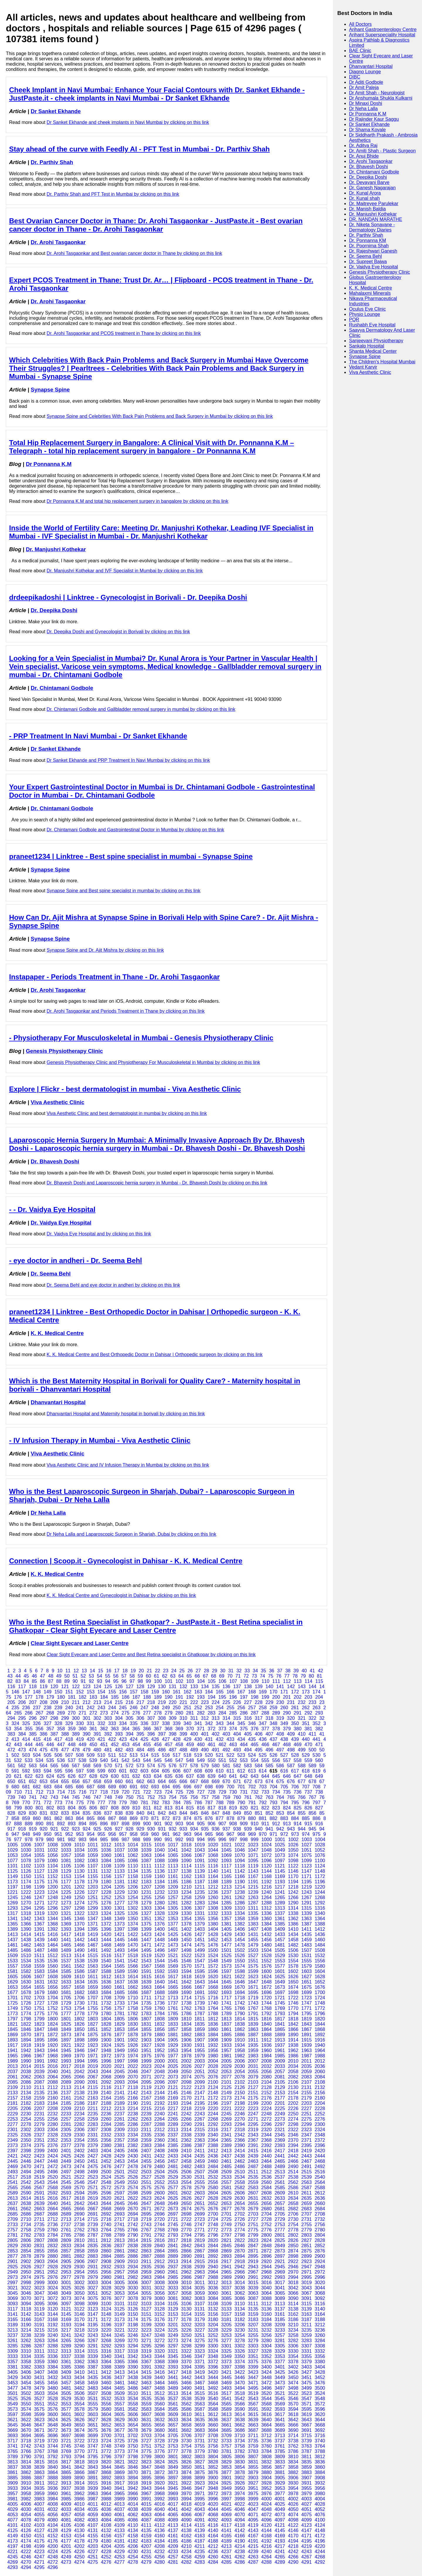 The width and height of the screenshot is (422, 2576). Describe the element at coordinates (173, 2198) in the screenshot. I see `2625` at that location.